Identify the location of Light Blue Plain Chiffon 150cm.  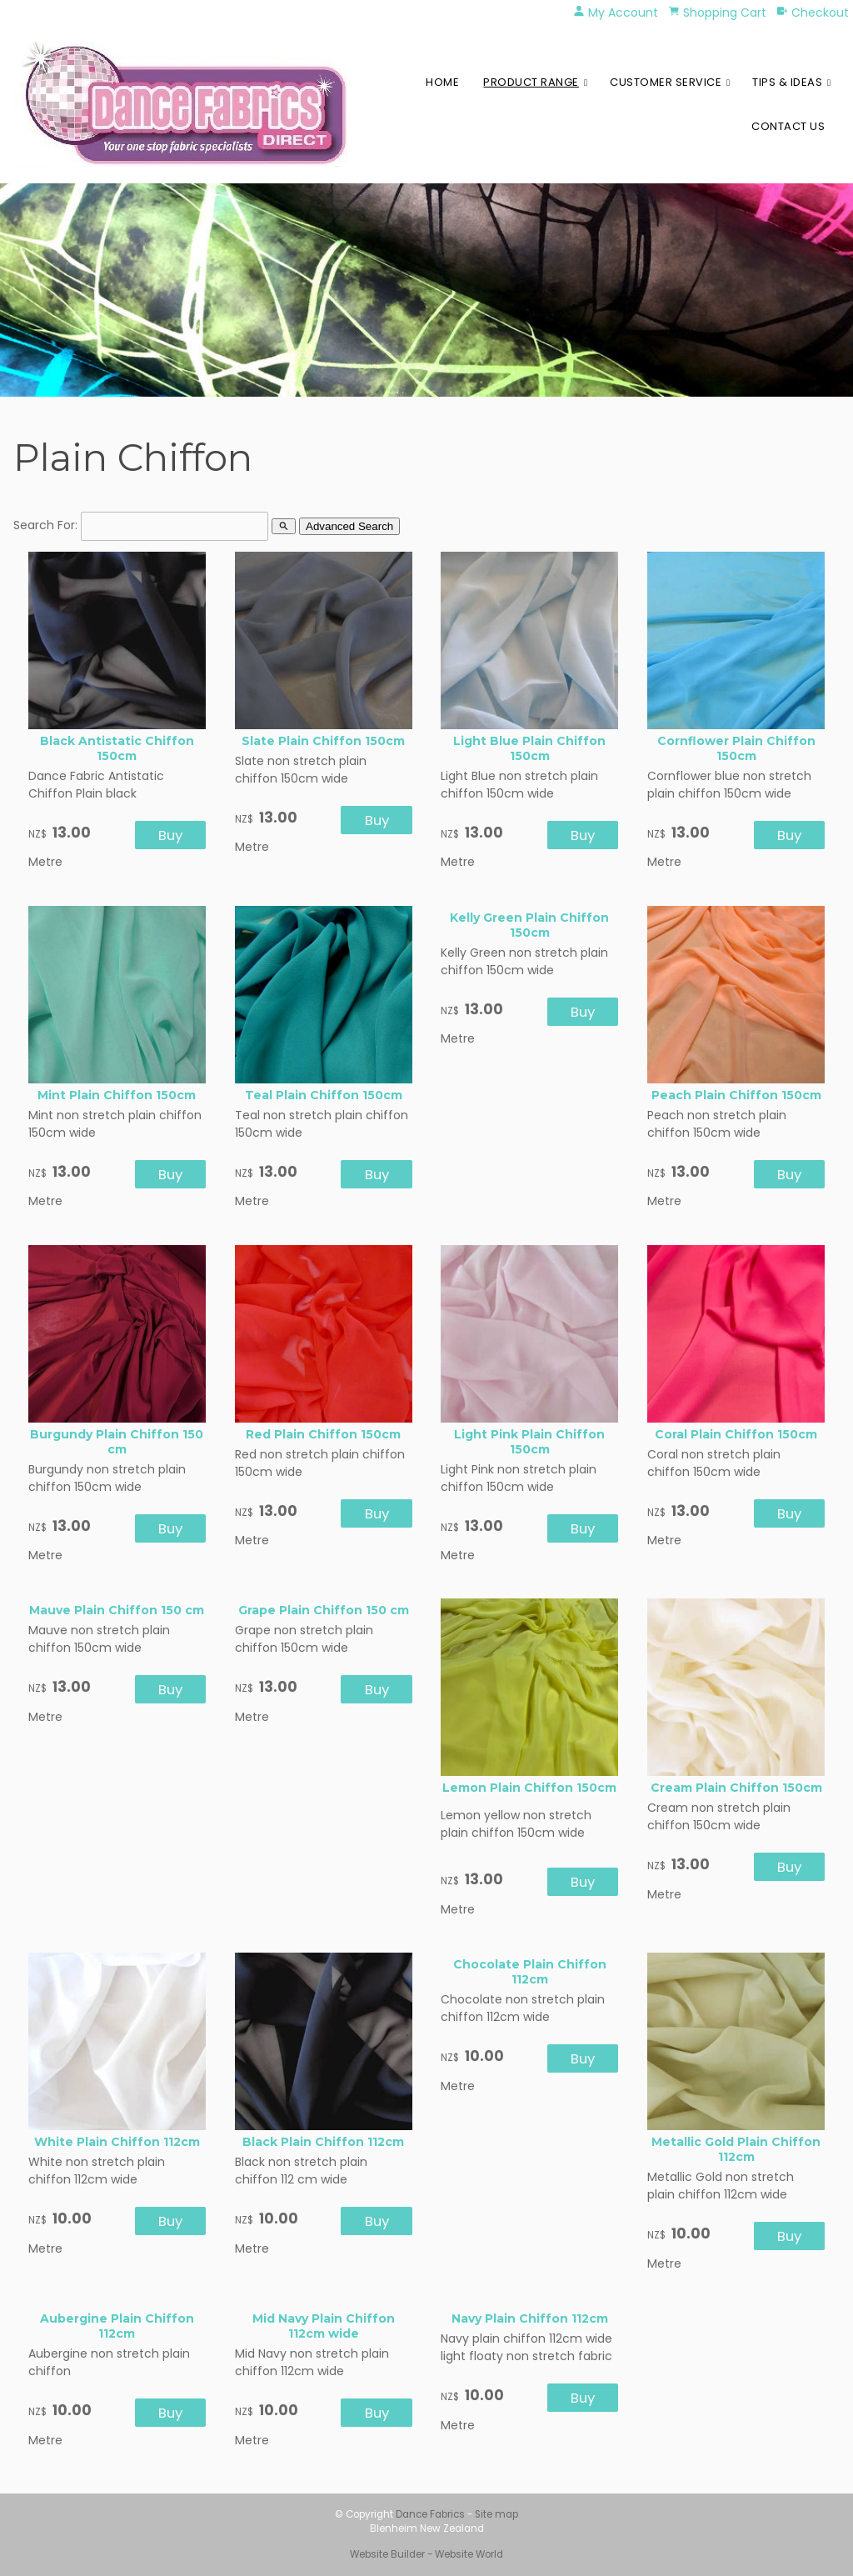
(529, 748).